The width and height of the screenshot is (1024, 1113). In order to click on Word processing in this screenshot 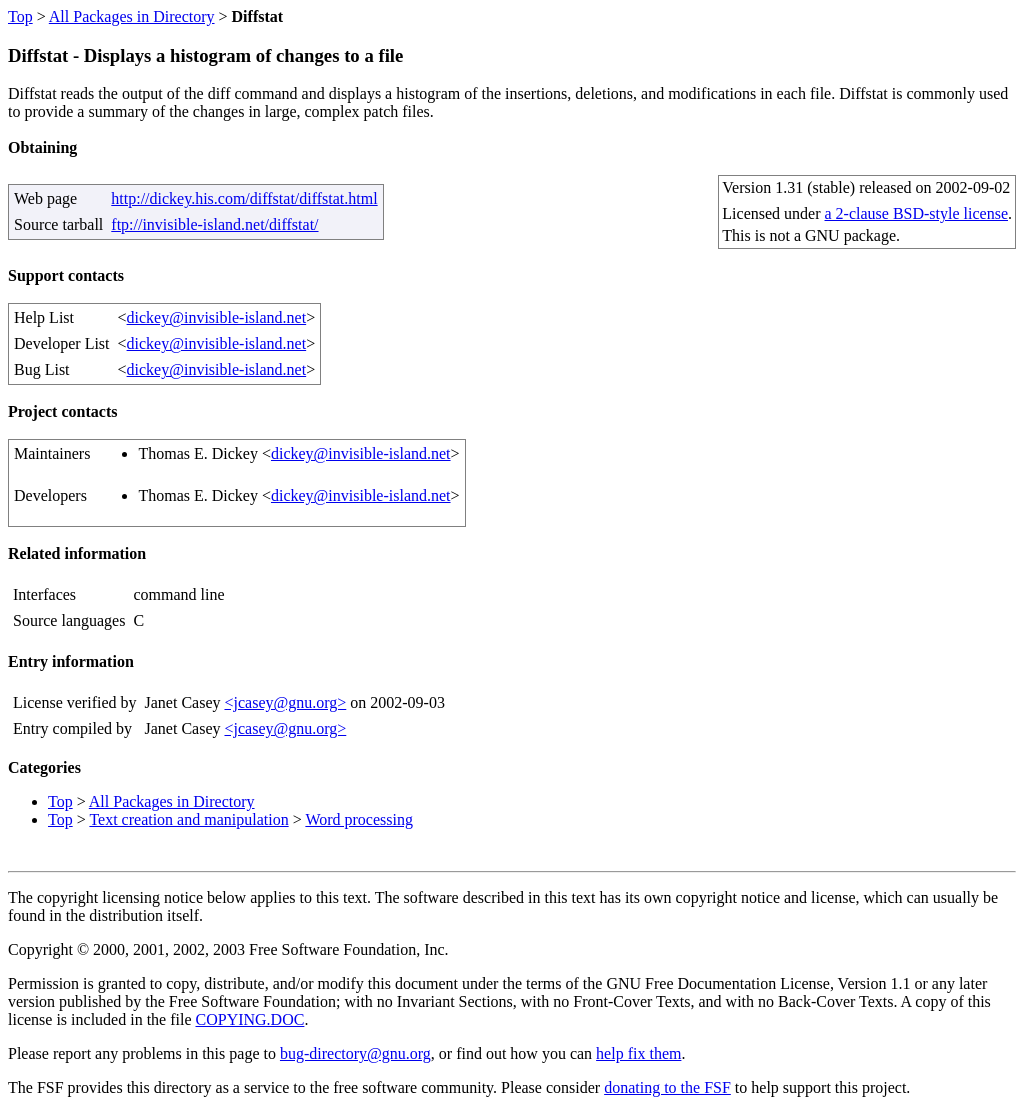, I will do `click(359, 819)`.